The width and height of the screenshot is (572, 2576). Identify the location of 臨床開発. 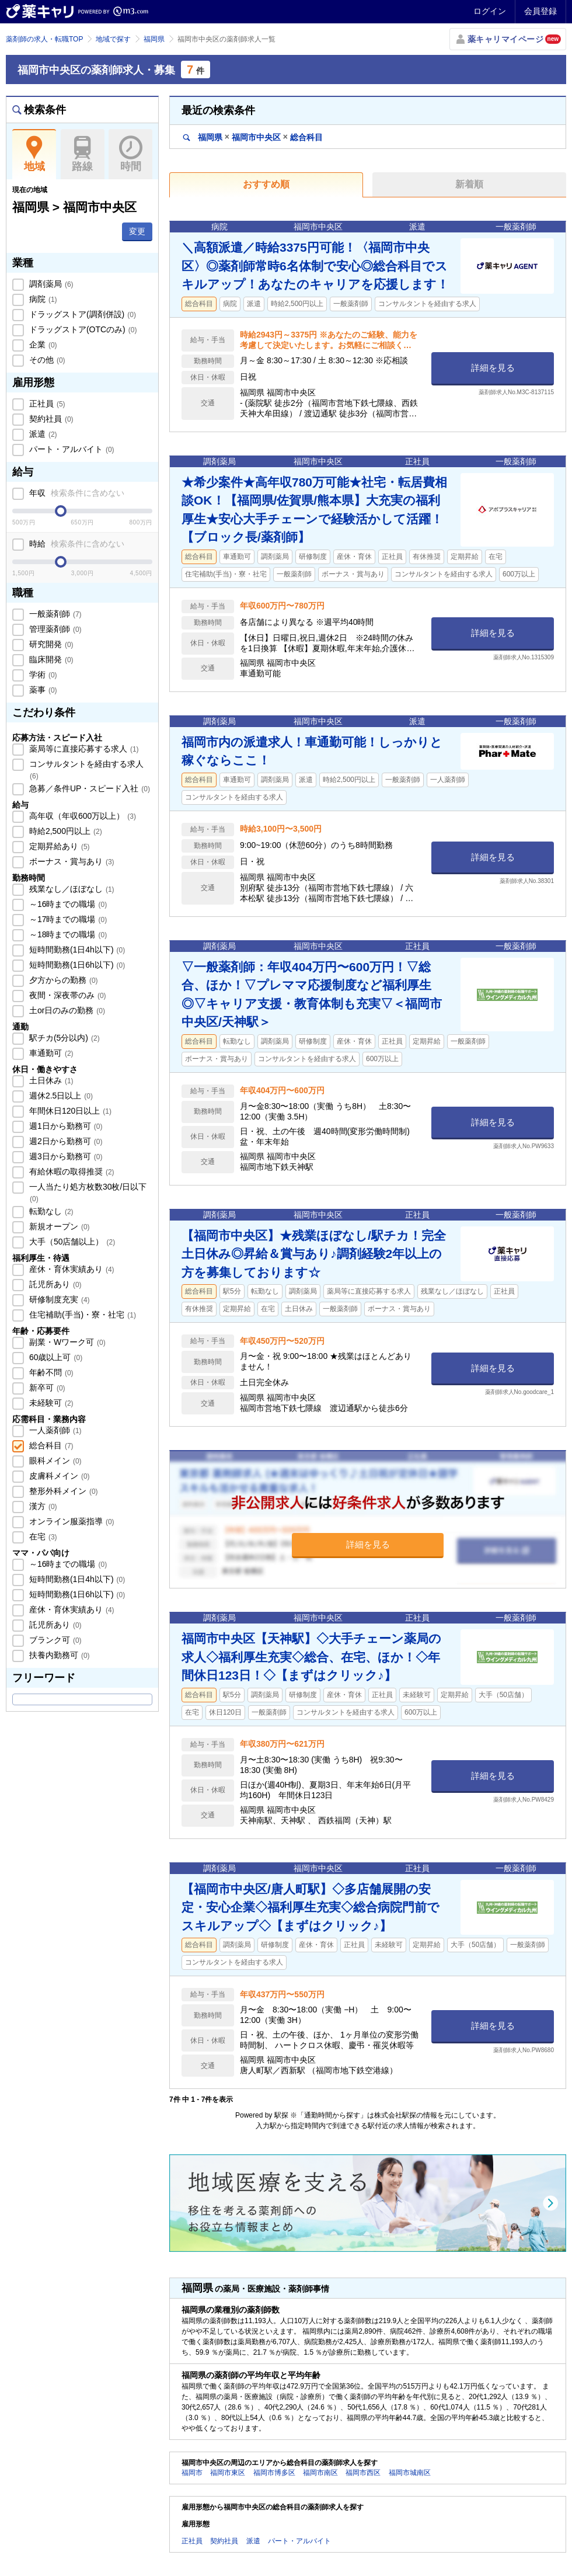
(50, 659).